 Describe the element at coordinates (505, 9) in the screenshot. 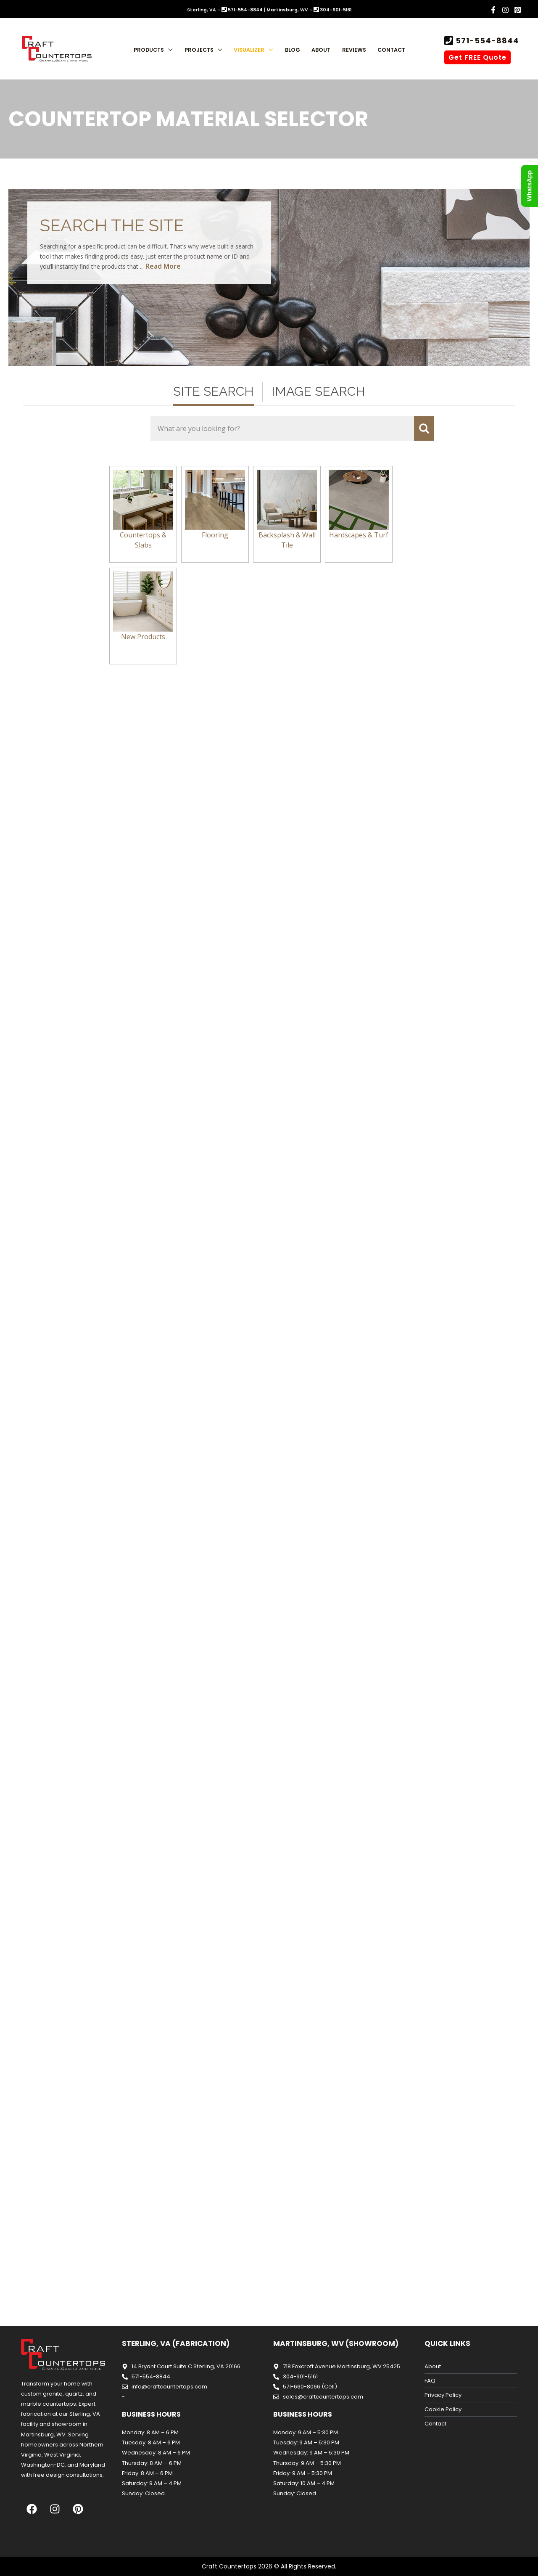

I see `[Instagram]` at that location.